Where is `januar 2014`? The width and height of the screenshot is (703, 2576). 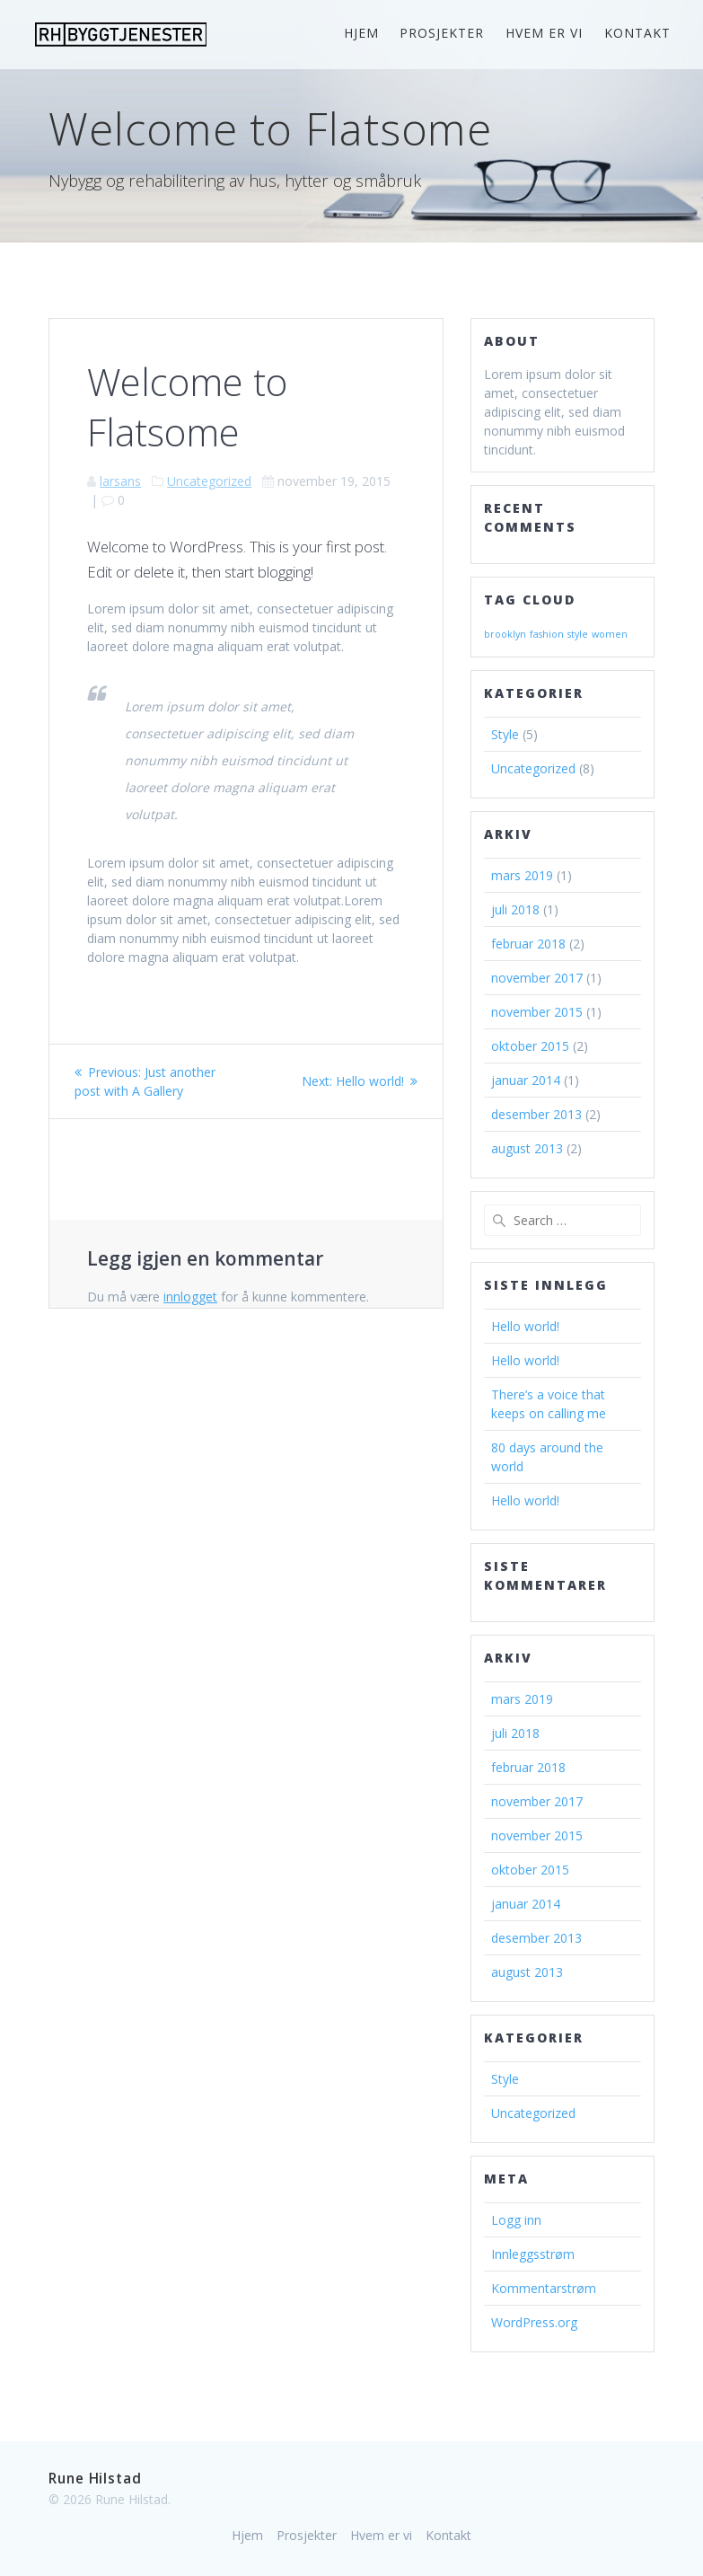 januar 2014 is located at coordinates (525, 1080).